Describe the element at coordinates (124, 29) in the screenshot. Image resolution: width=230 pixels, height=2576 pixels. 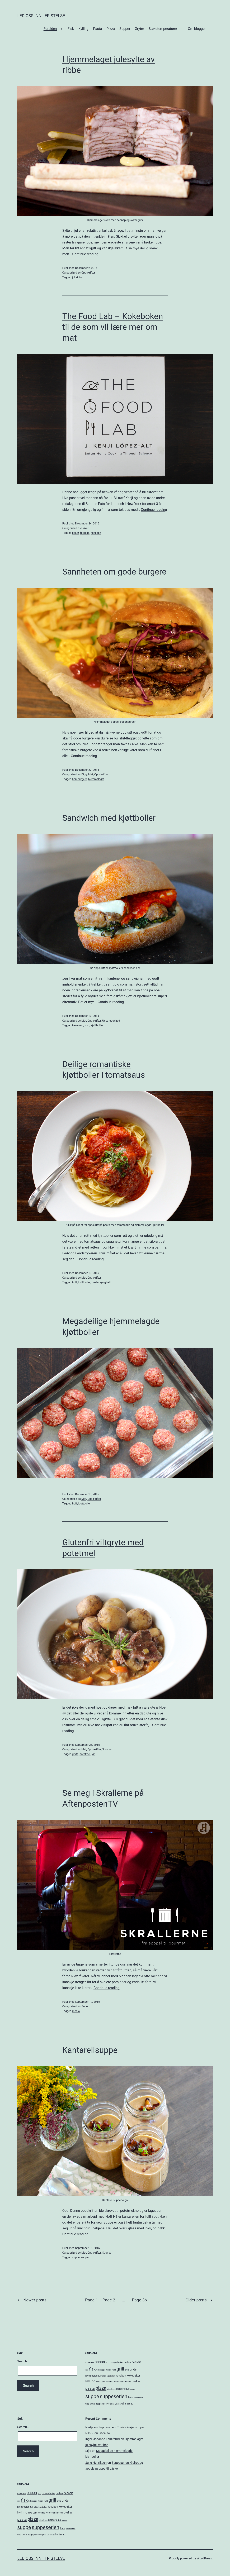
I see `Supper` at that location.